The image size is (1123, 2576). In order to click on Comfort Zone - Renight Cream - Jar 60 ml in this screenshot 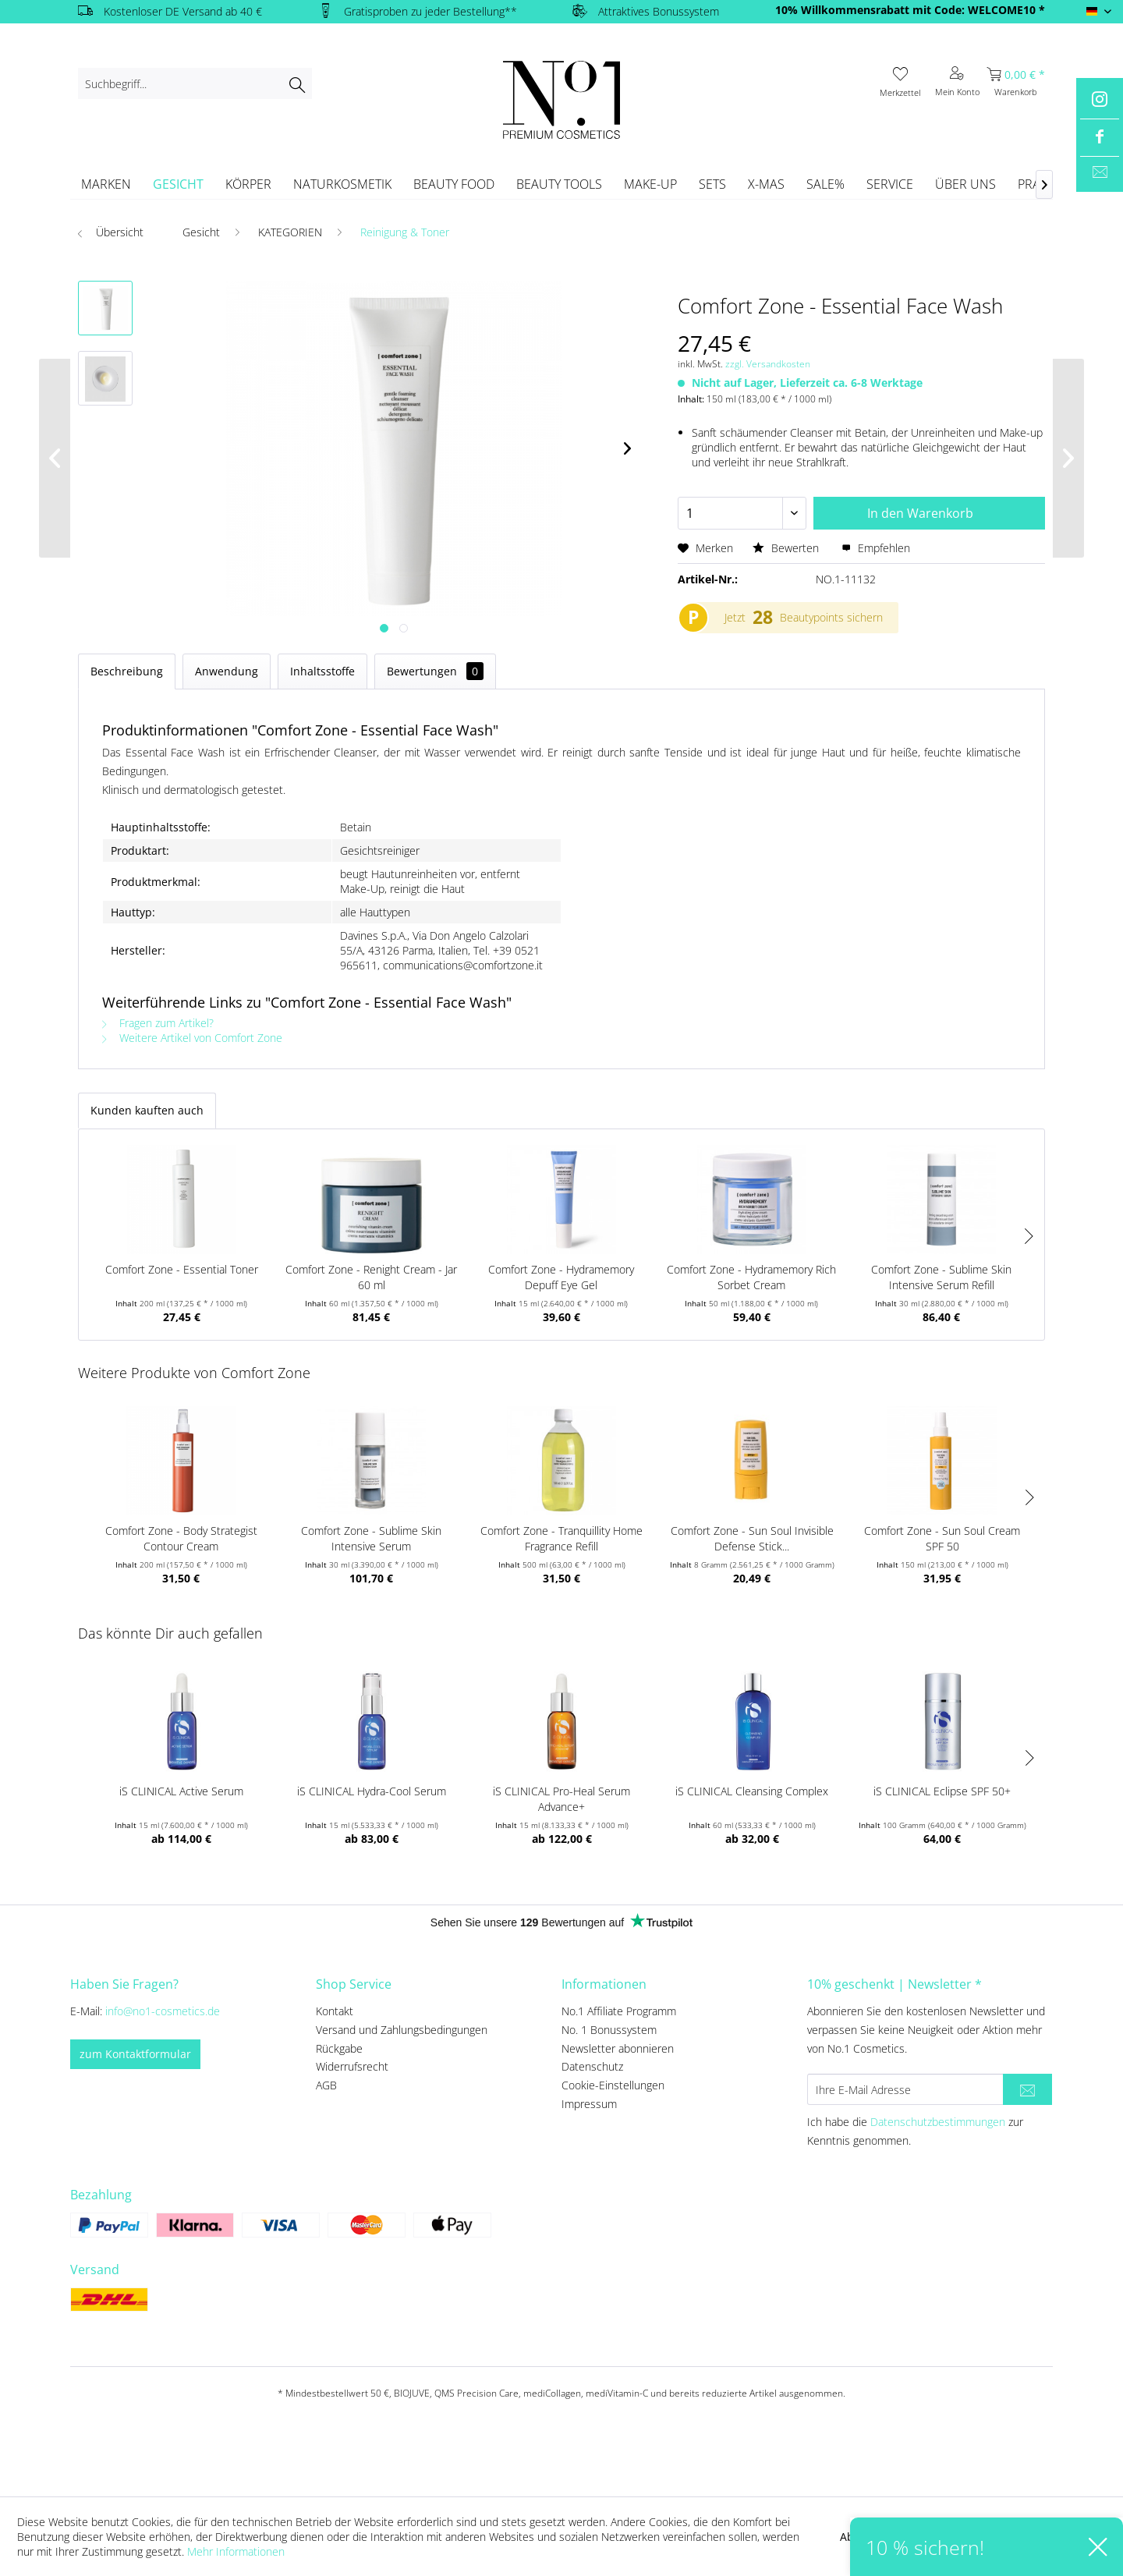, I will do `click(371, 1277)`.